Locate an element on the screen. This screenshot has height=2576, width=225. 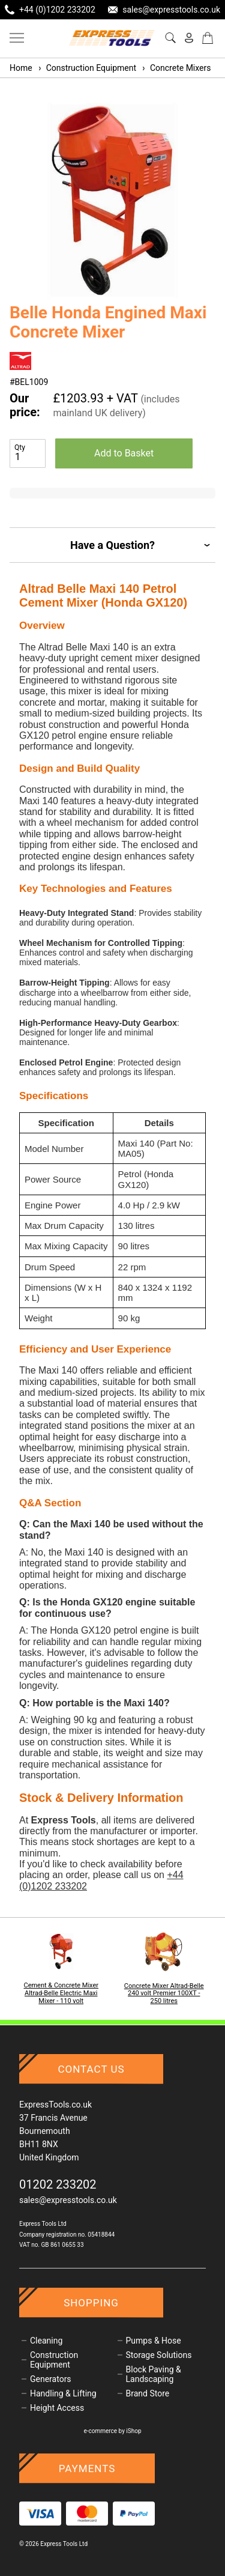
Construction Equipment is located at coordinates (86, 68).